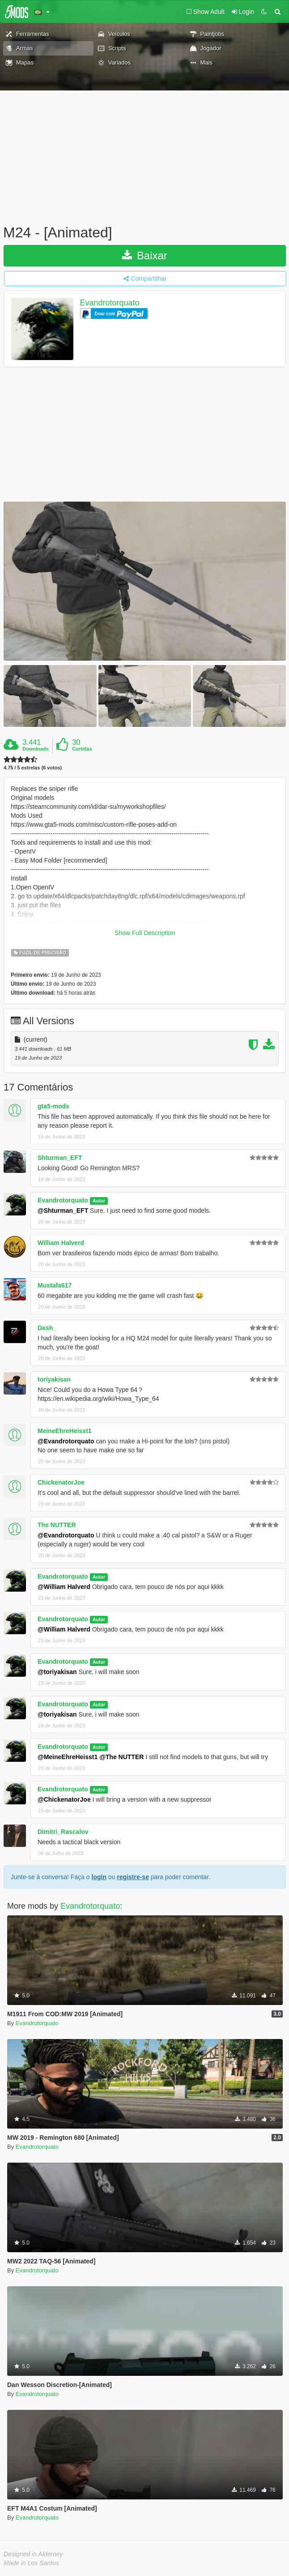 This screenshot has height=2576, width=289. Describe the element at coordinates (64, 1586) in the screenshot. I see `@William Halverd` at that location.